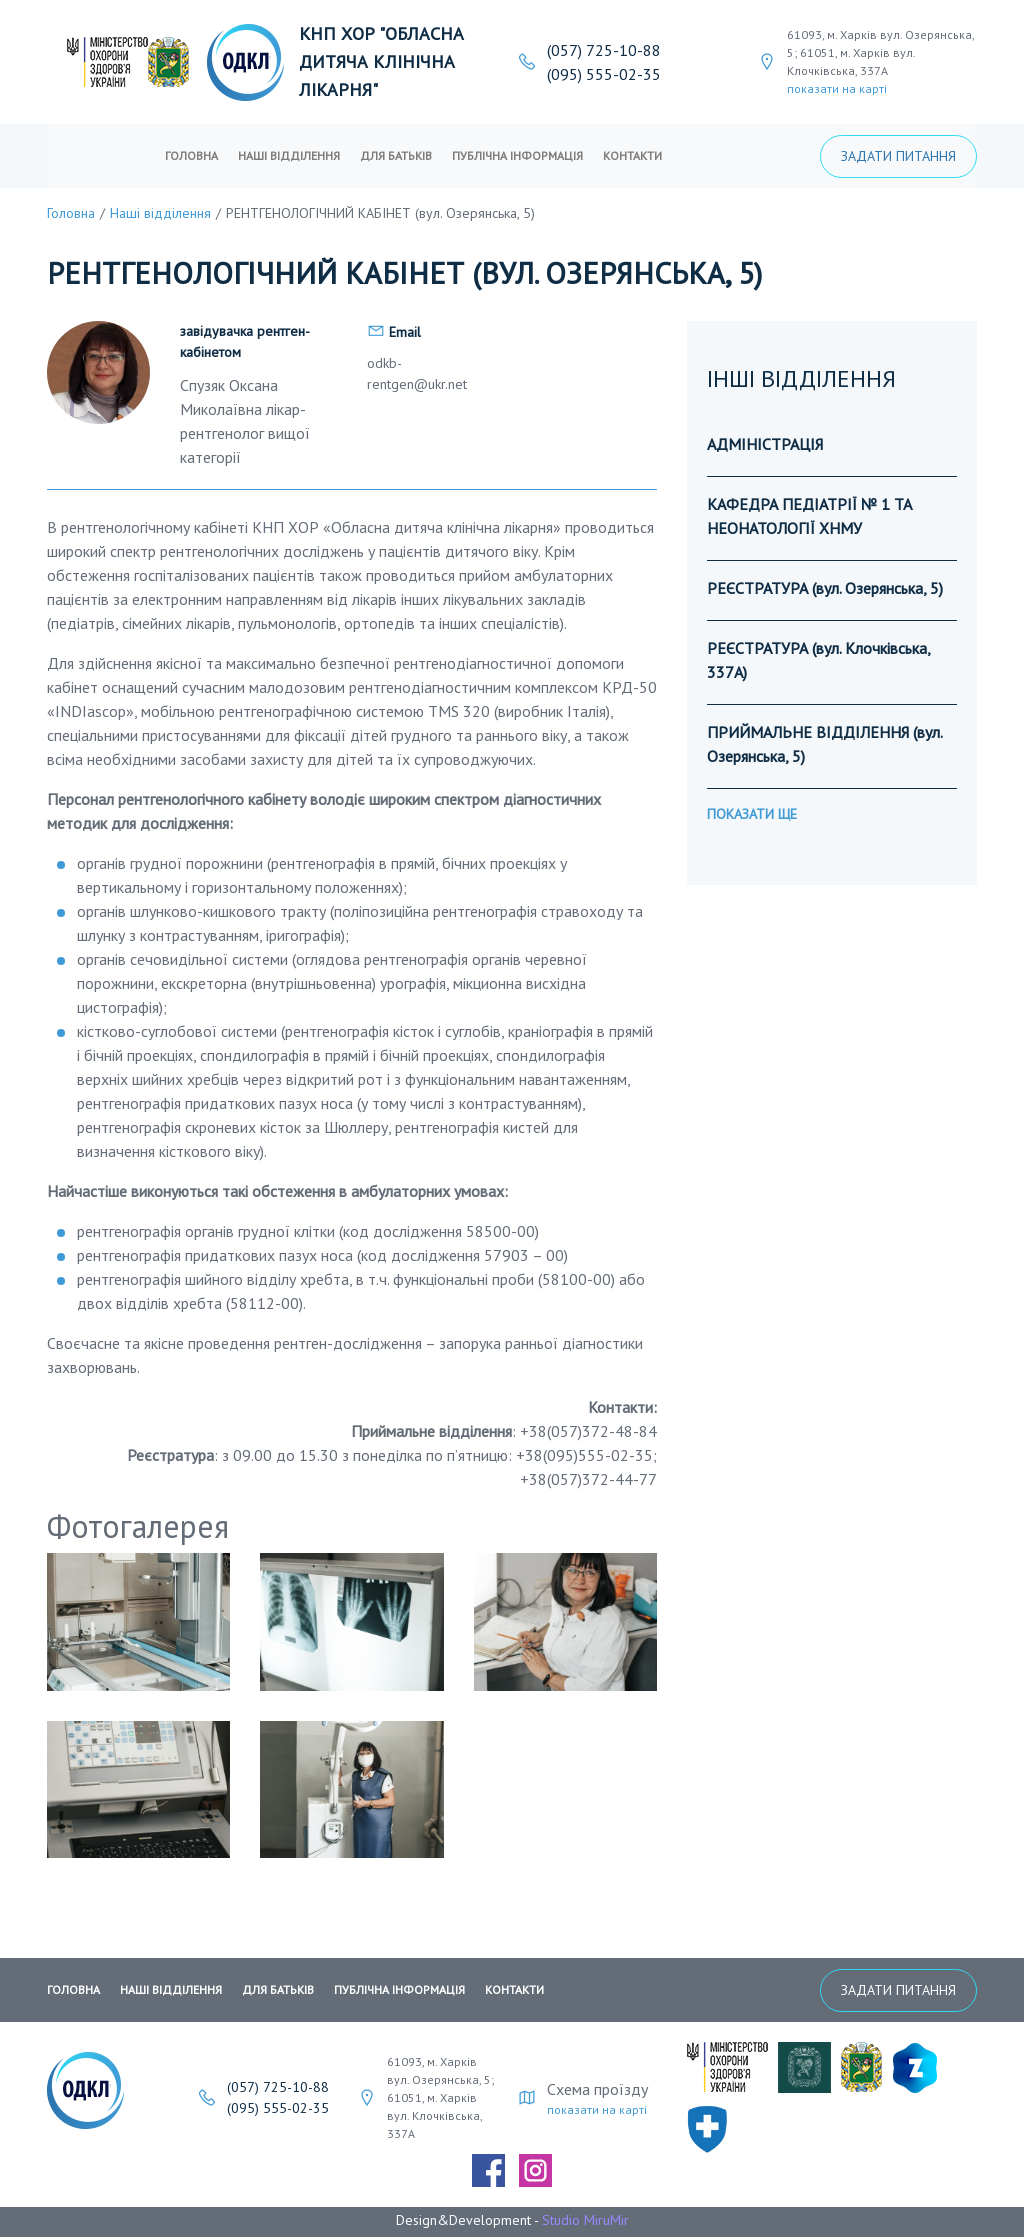  What do you see at coordinates (517, 155) in the screenshot?
I see `публічна інформація` at bounding box center [517, 155].